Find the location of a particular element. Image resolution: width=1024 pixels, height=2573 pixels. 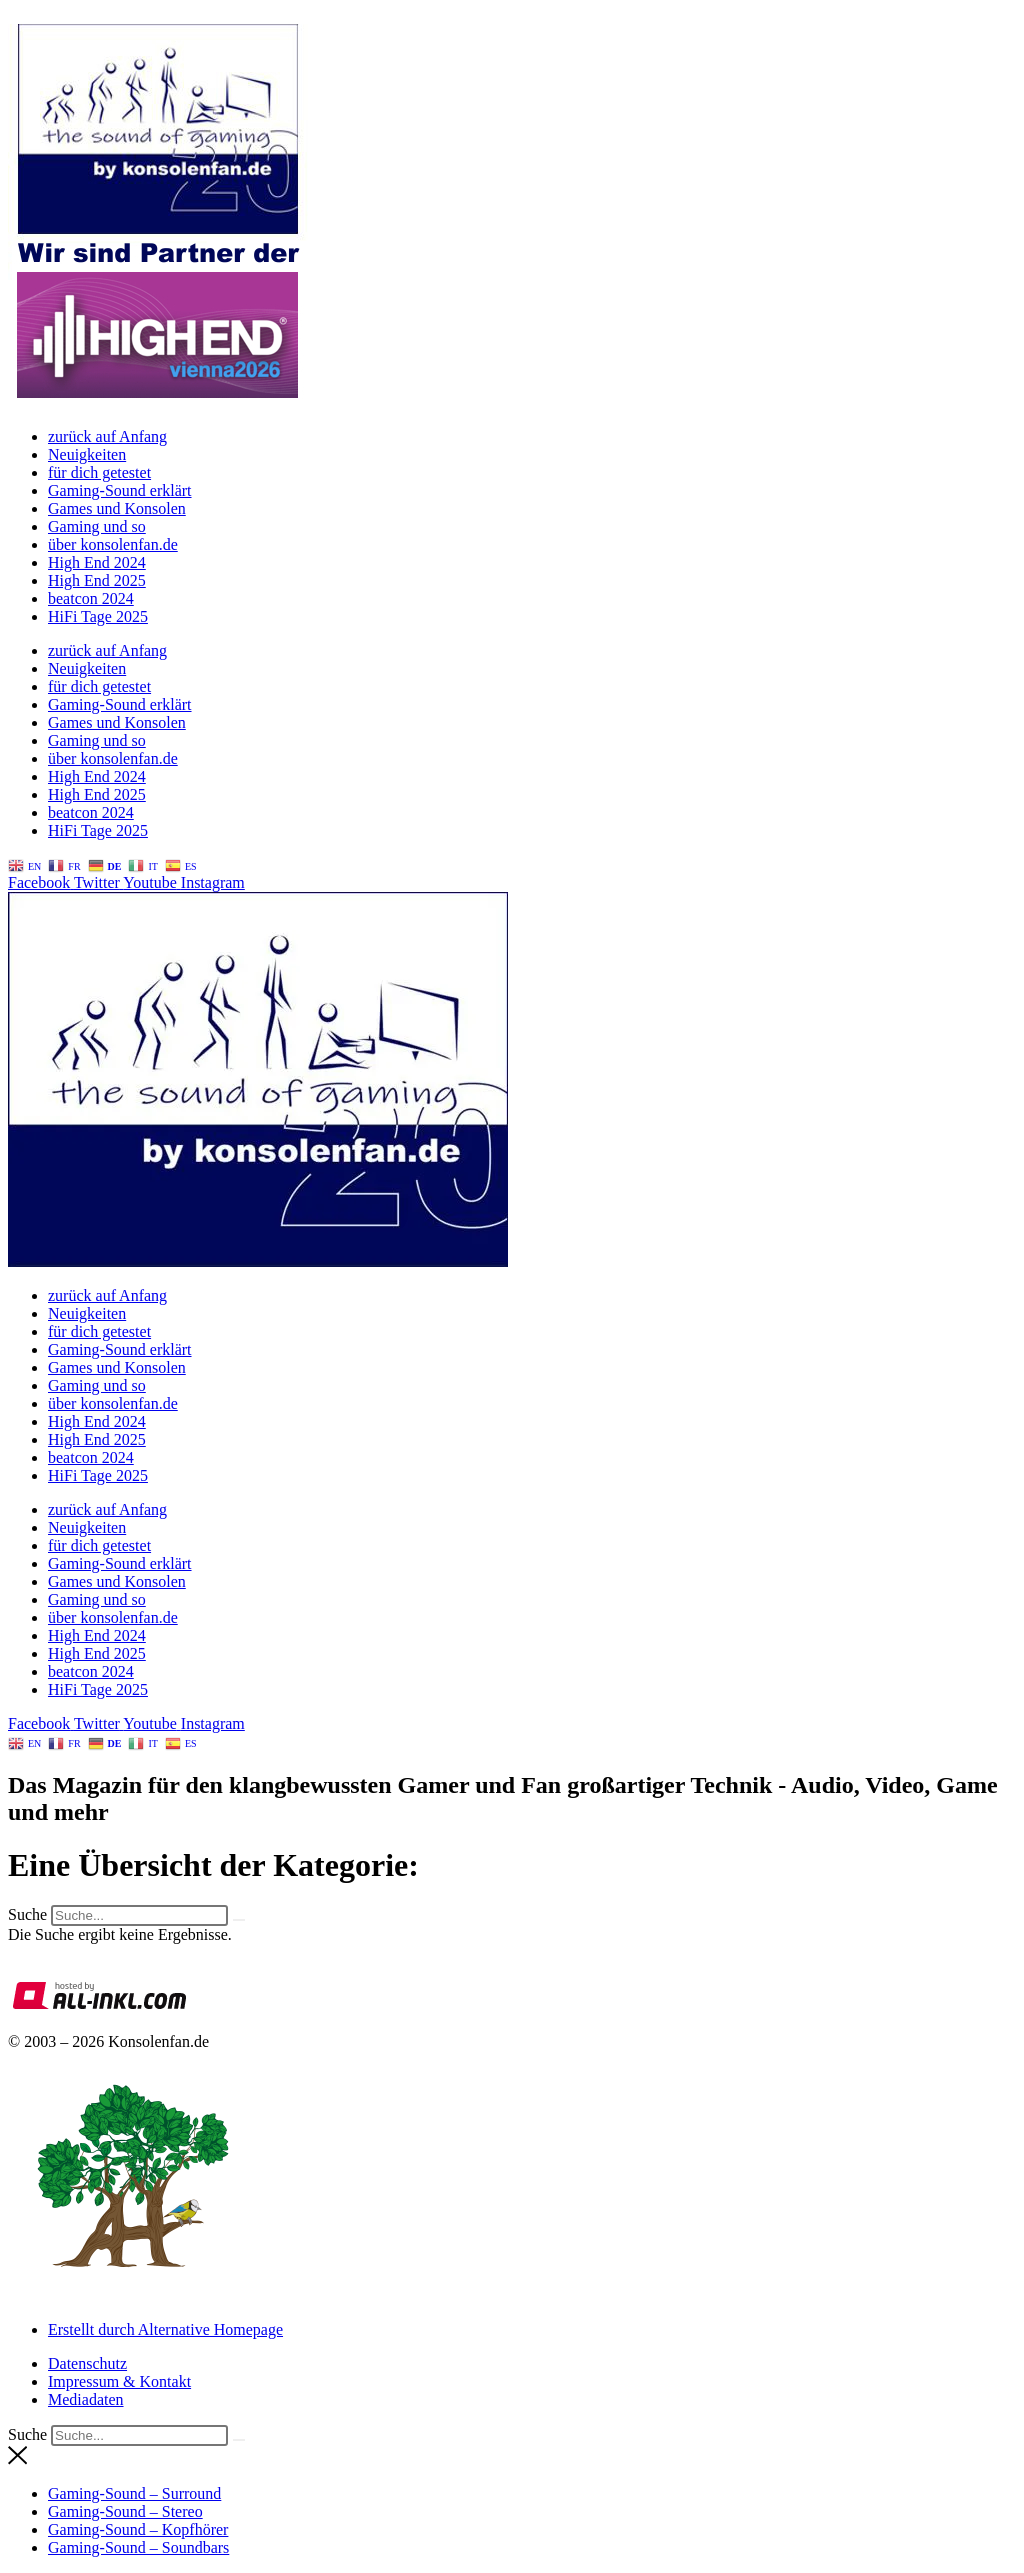

Neuigkeiten is located at coordinates (87, 454).